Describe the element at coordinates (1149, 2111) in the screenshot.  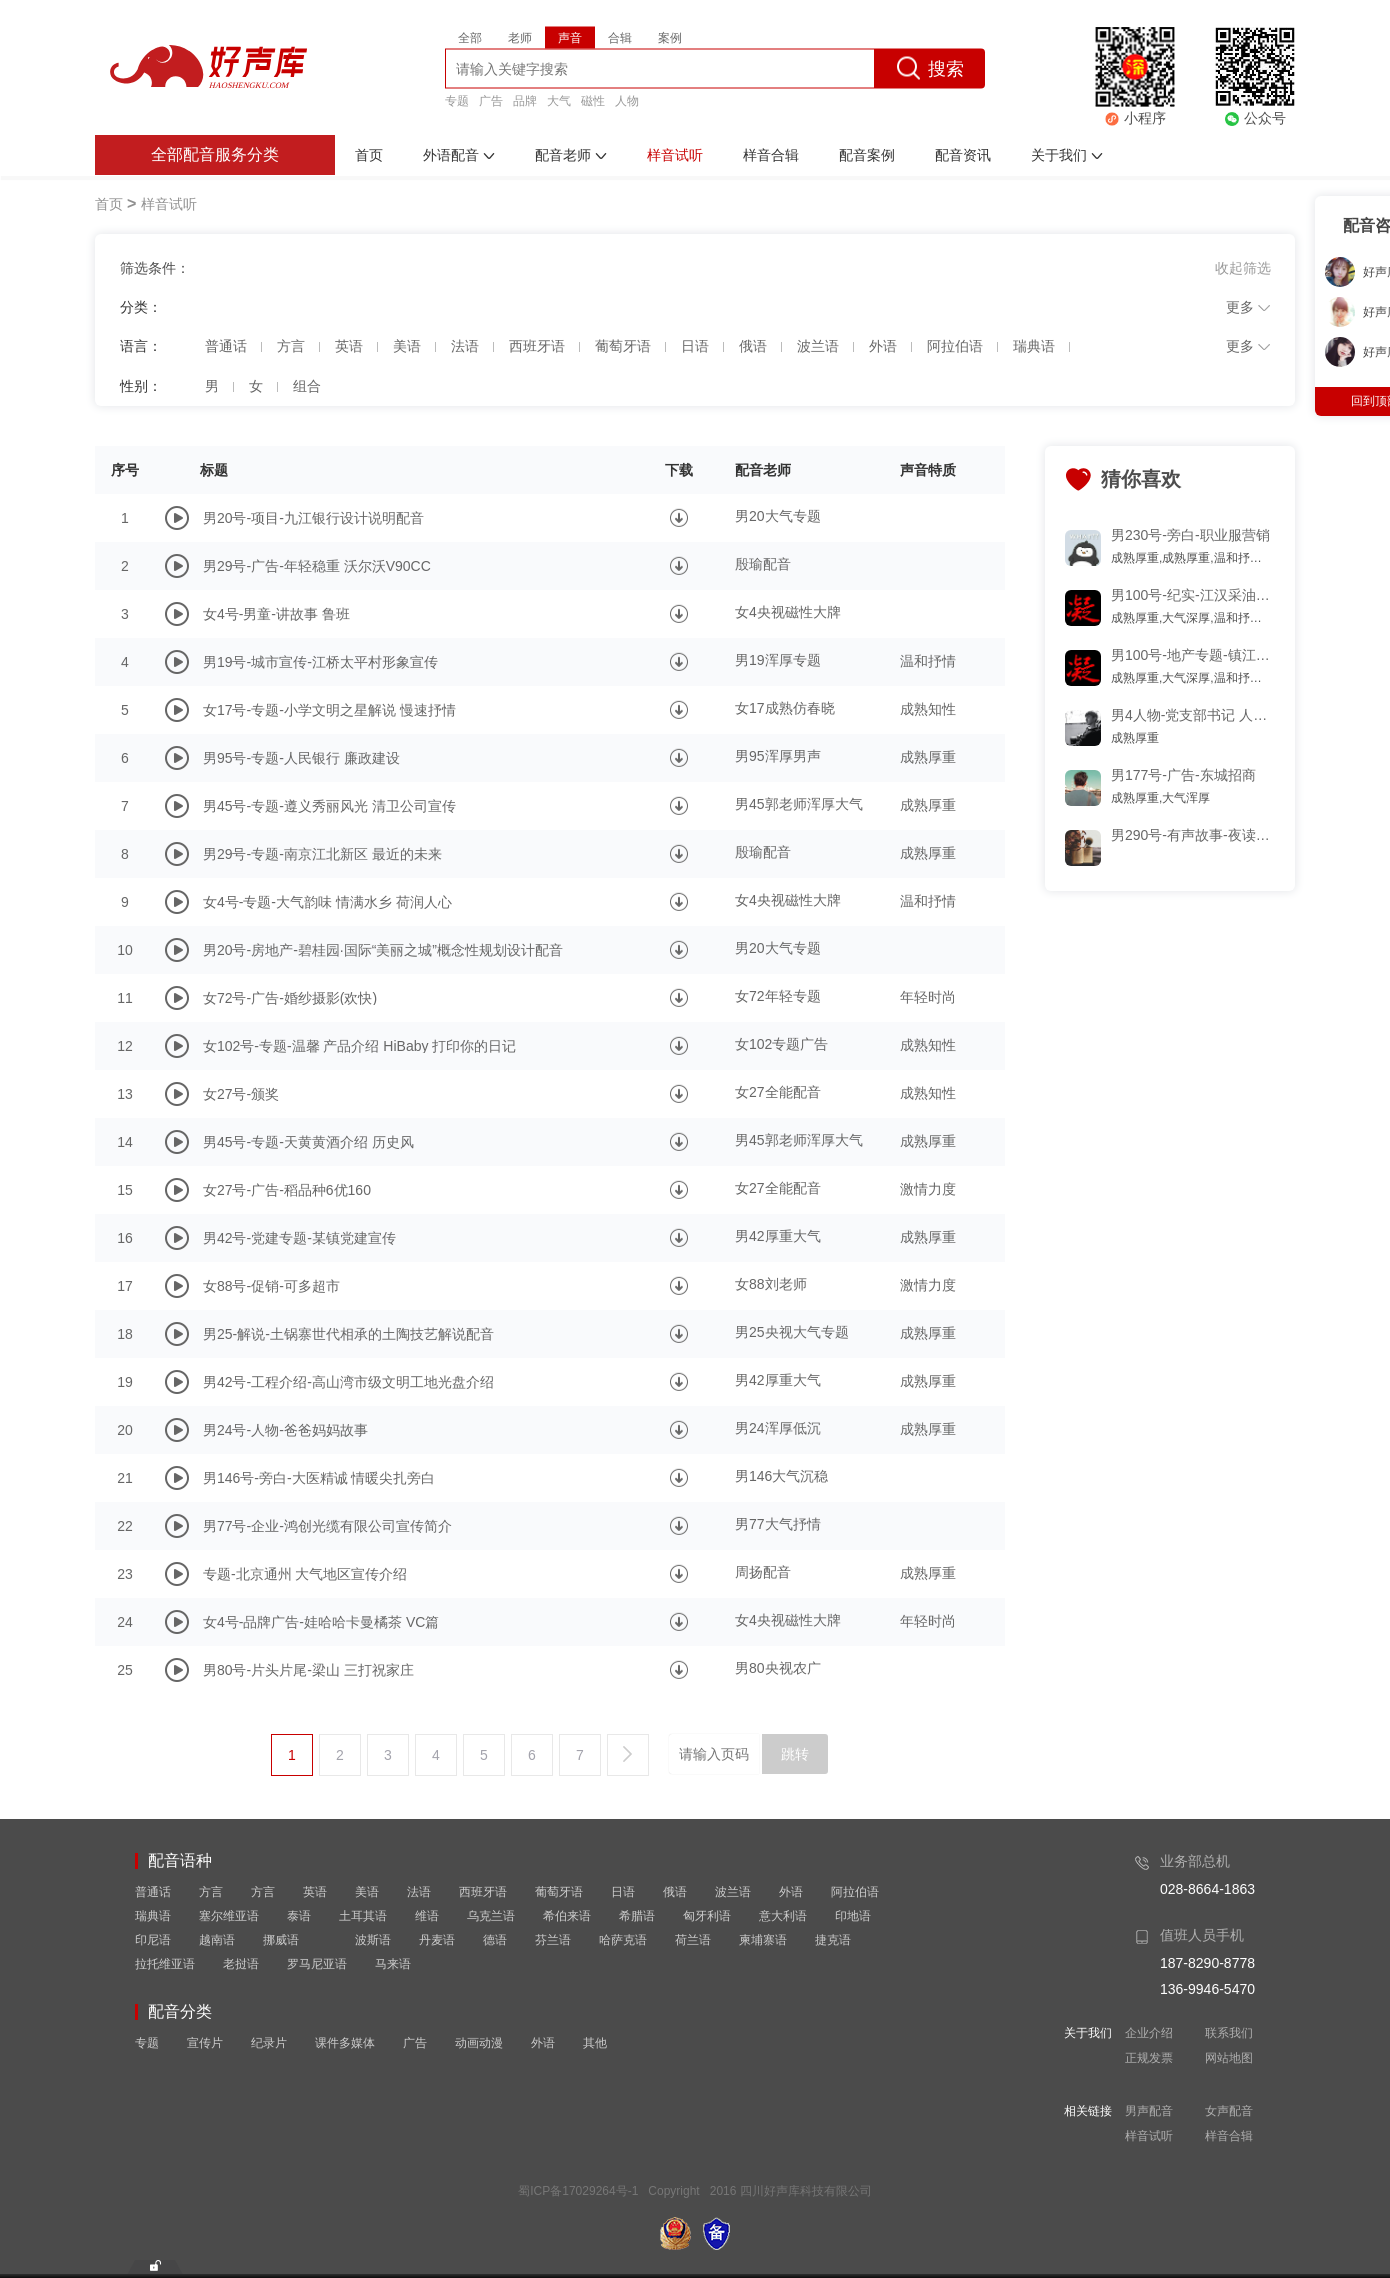
I see `男声配音` at that location.